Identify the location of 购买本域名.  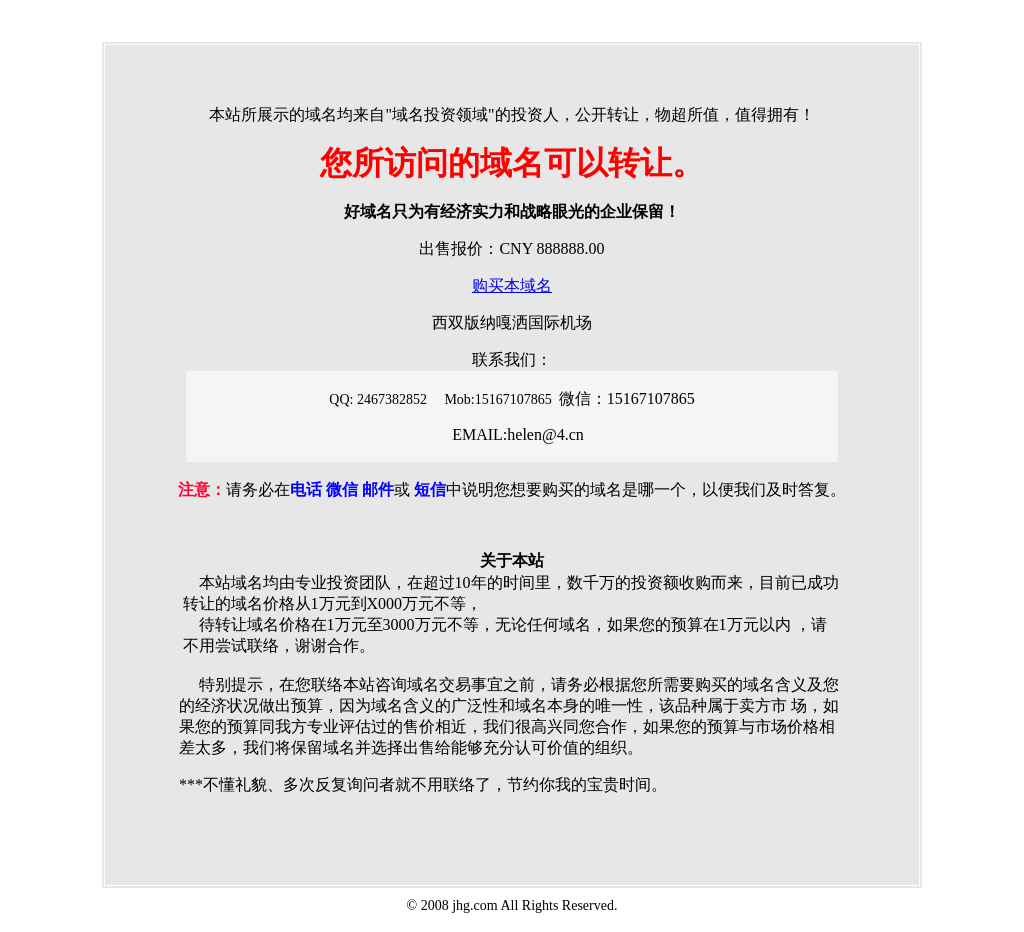
(512, 285).